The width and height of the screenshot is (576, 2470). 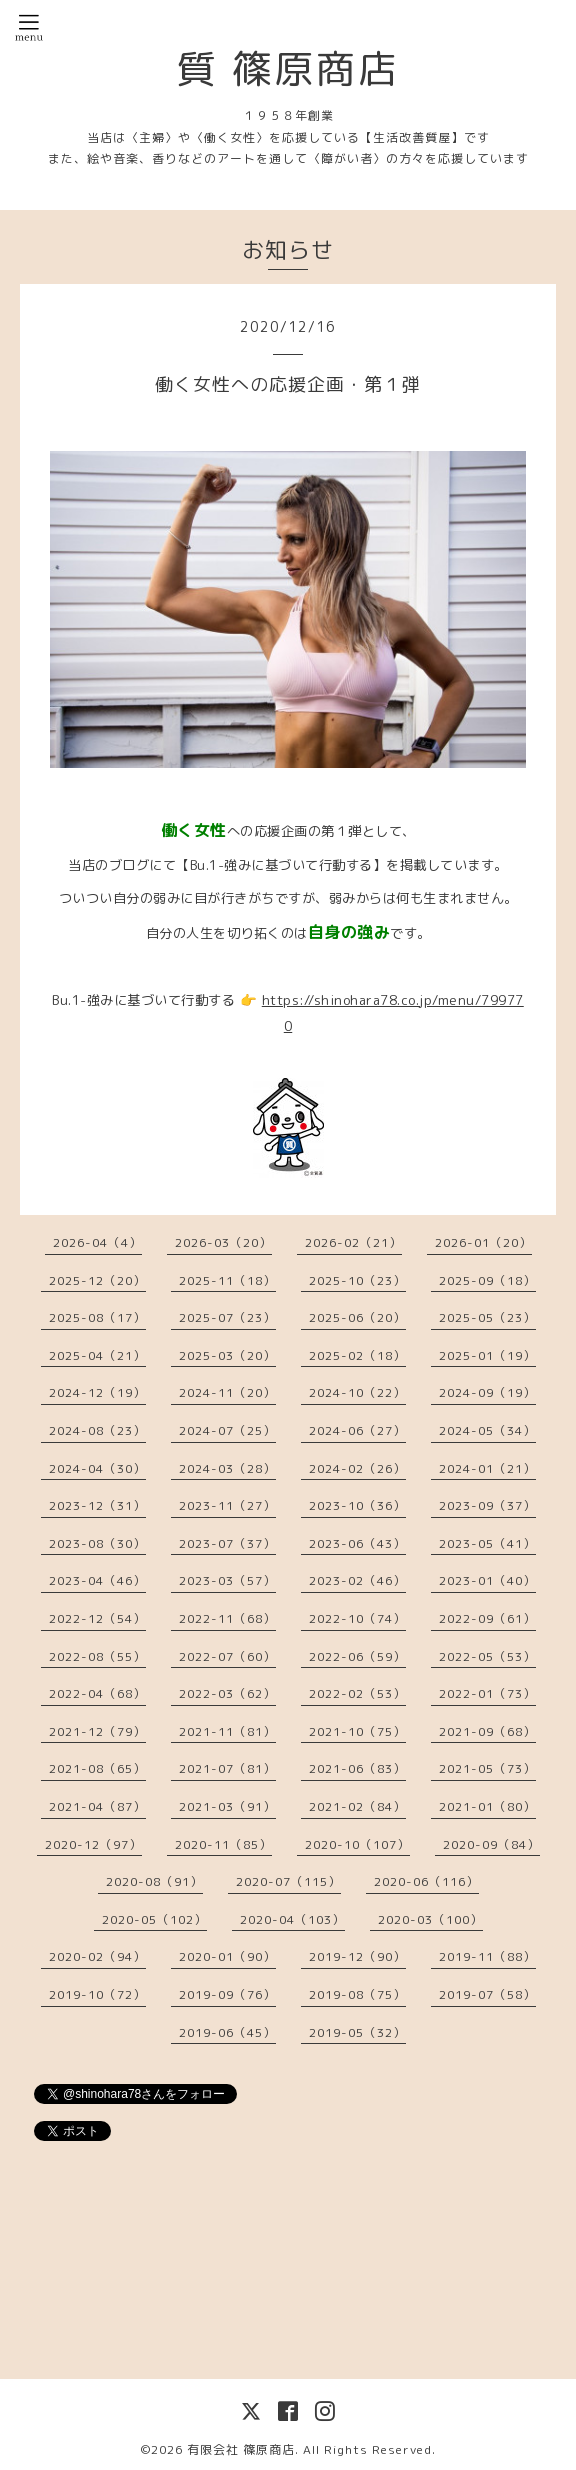 I want to click on 2022-01（73）, so click(x=487, y=1693).